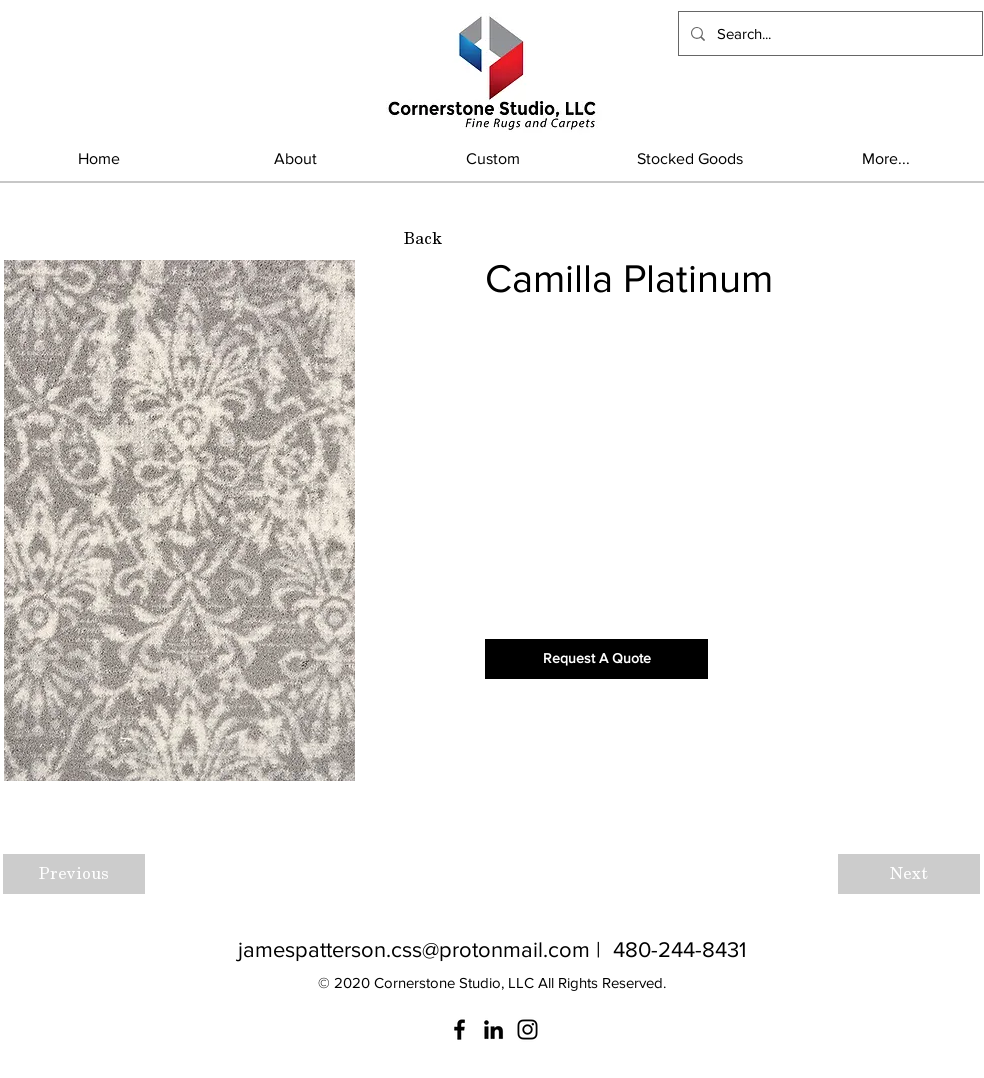 The image size is (984, 1078). I want to click on [Search...], so click(828, 33).